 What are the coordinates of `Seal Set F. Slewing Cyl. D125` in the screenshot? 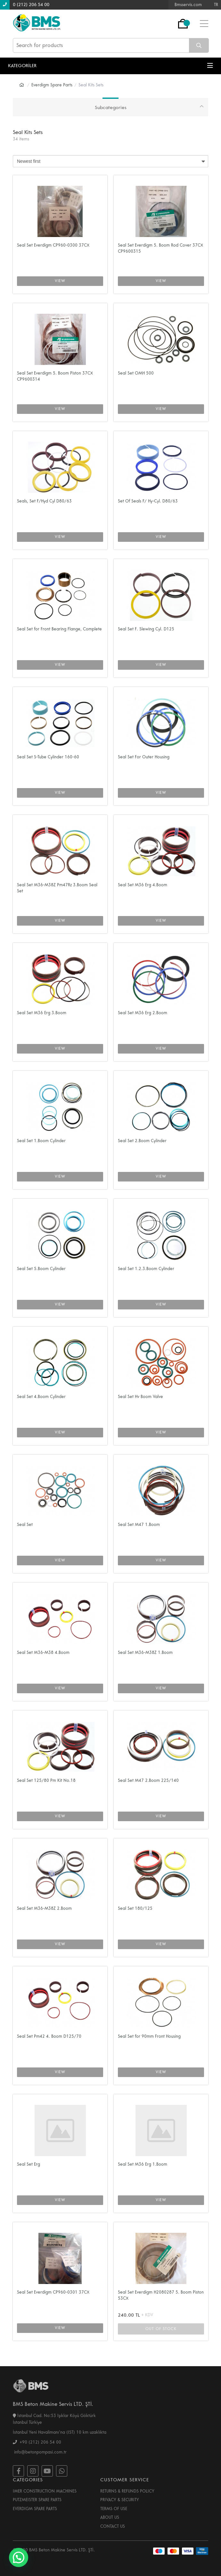 It's located at (146, 629).